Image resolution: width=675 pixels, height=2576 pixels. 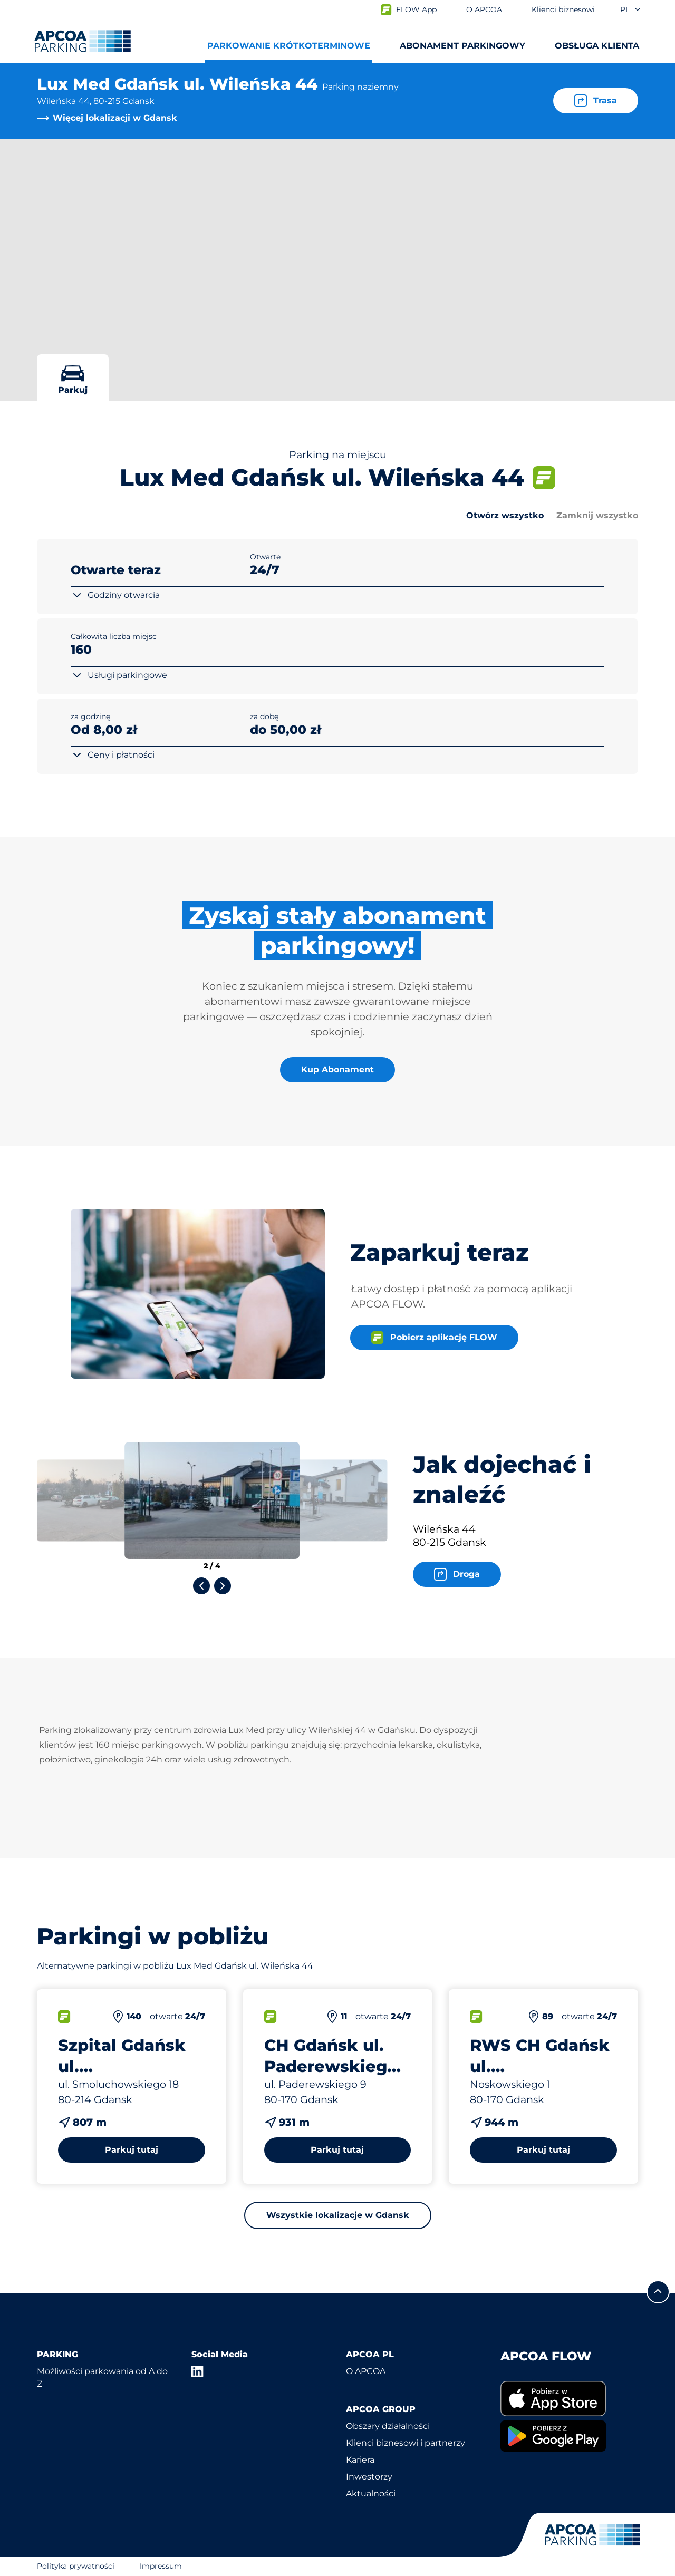 I want to click on Kariera, so click(x=360, y=2460).